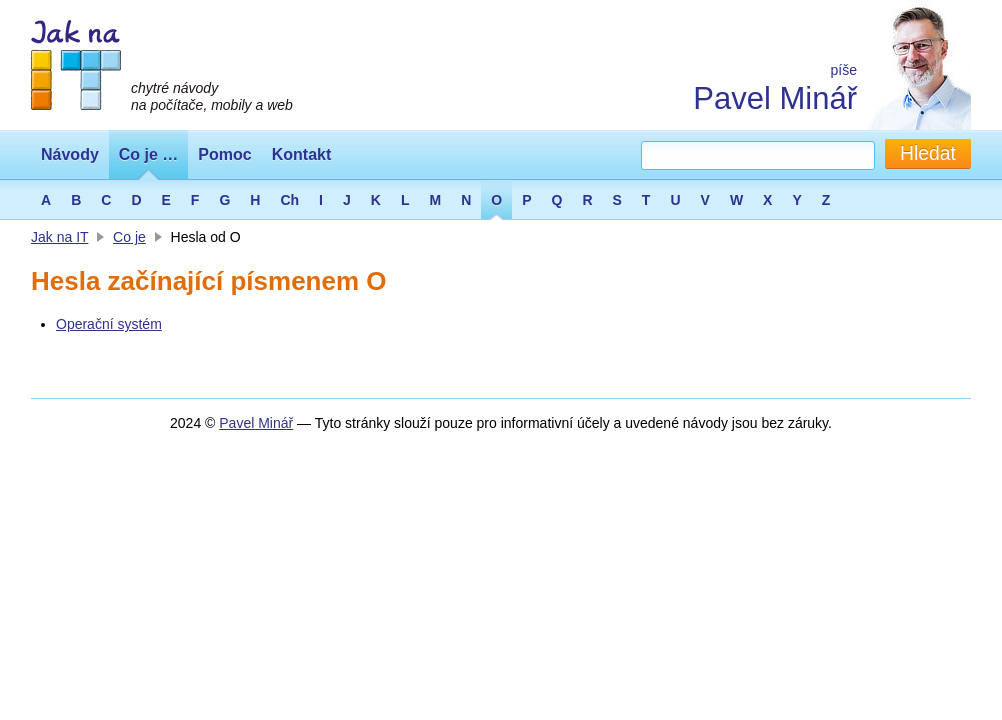 The image size is (1002, 720). Describe the element at coordinates (129, 237) in the screenshot. I see `Co je` at that location.